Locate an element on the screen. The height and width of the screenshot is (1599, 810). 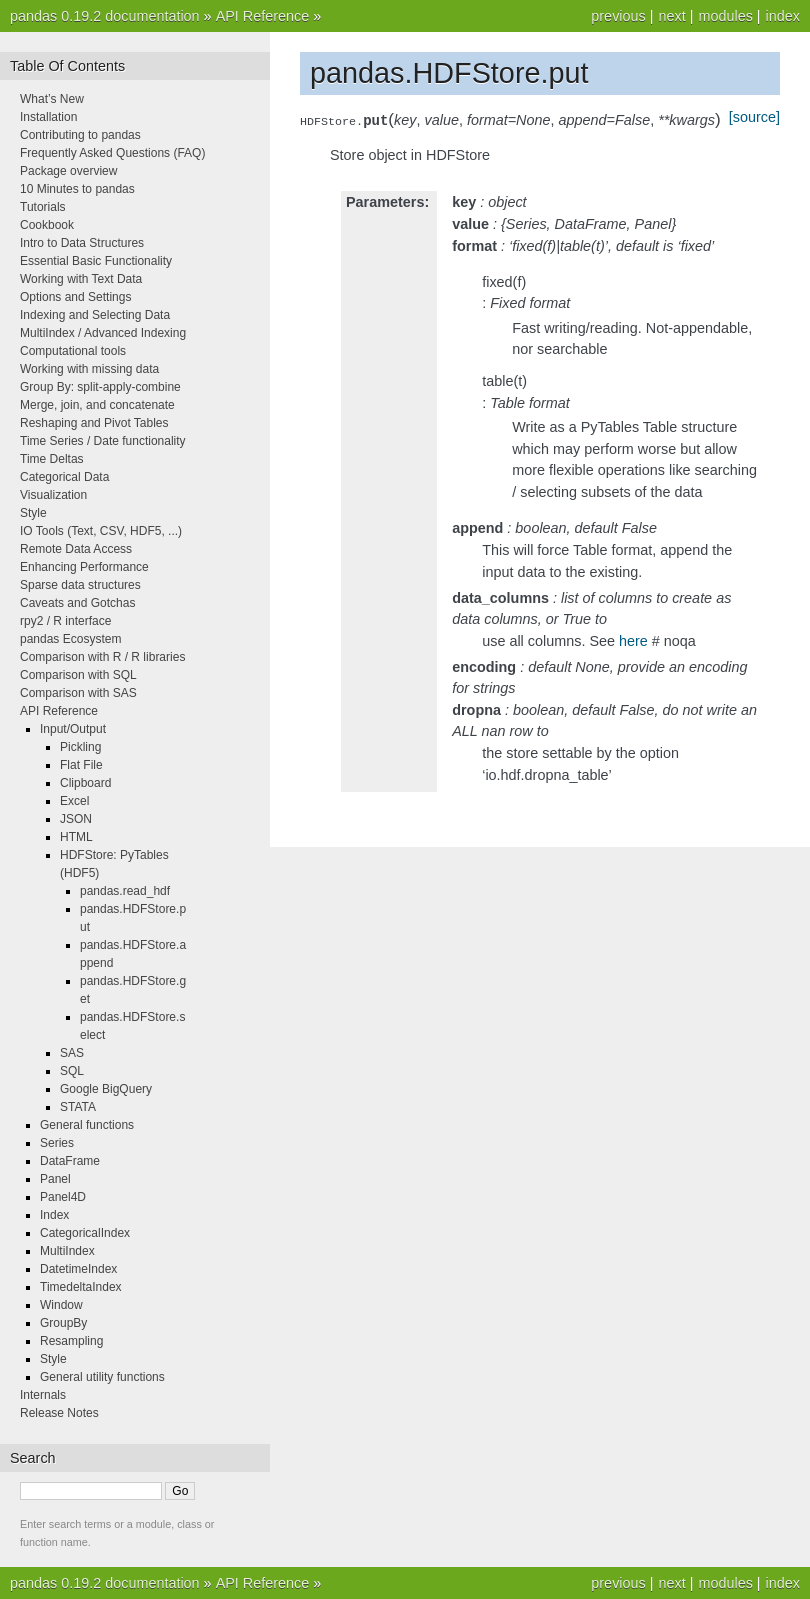
Time Deltas is located at coordinates (52, 459).